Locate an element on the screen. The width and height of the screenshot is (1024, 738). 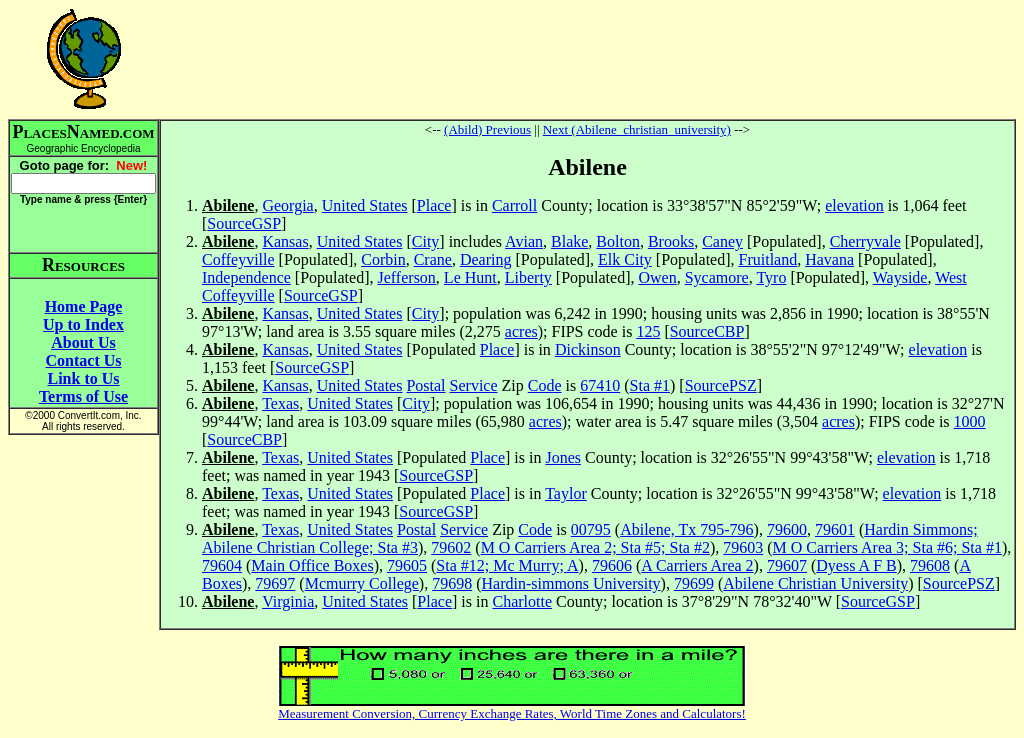
79699 is located at coordinates (694, 583).